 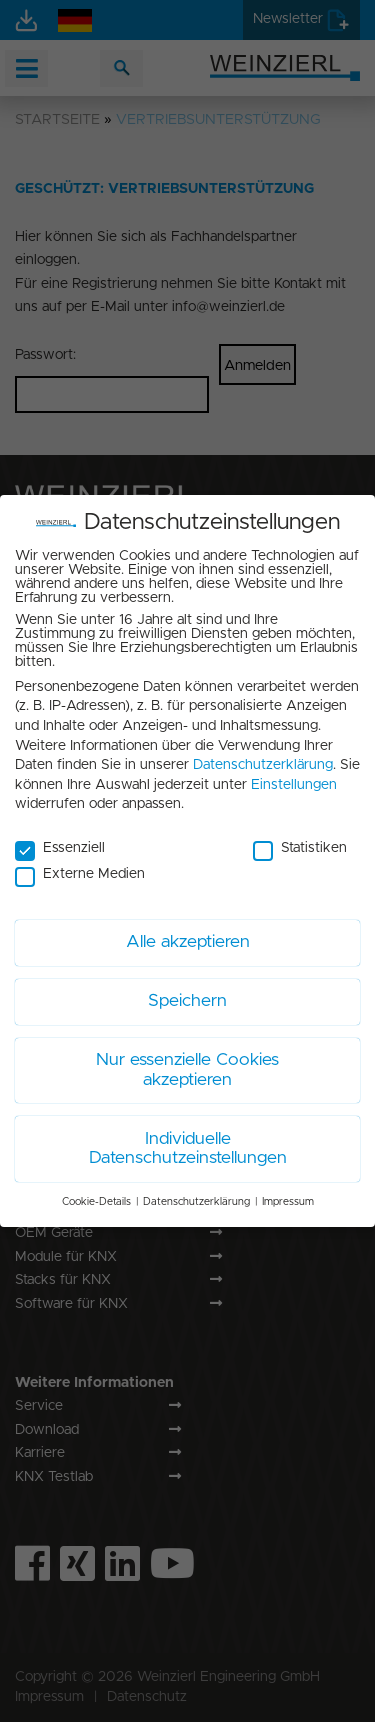 What do you see at coordinates (187, 1060) in the screenshot?
I see `Nur essenzielle Cookies akzeptieren [button]` at bounding box center [187, 1060].